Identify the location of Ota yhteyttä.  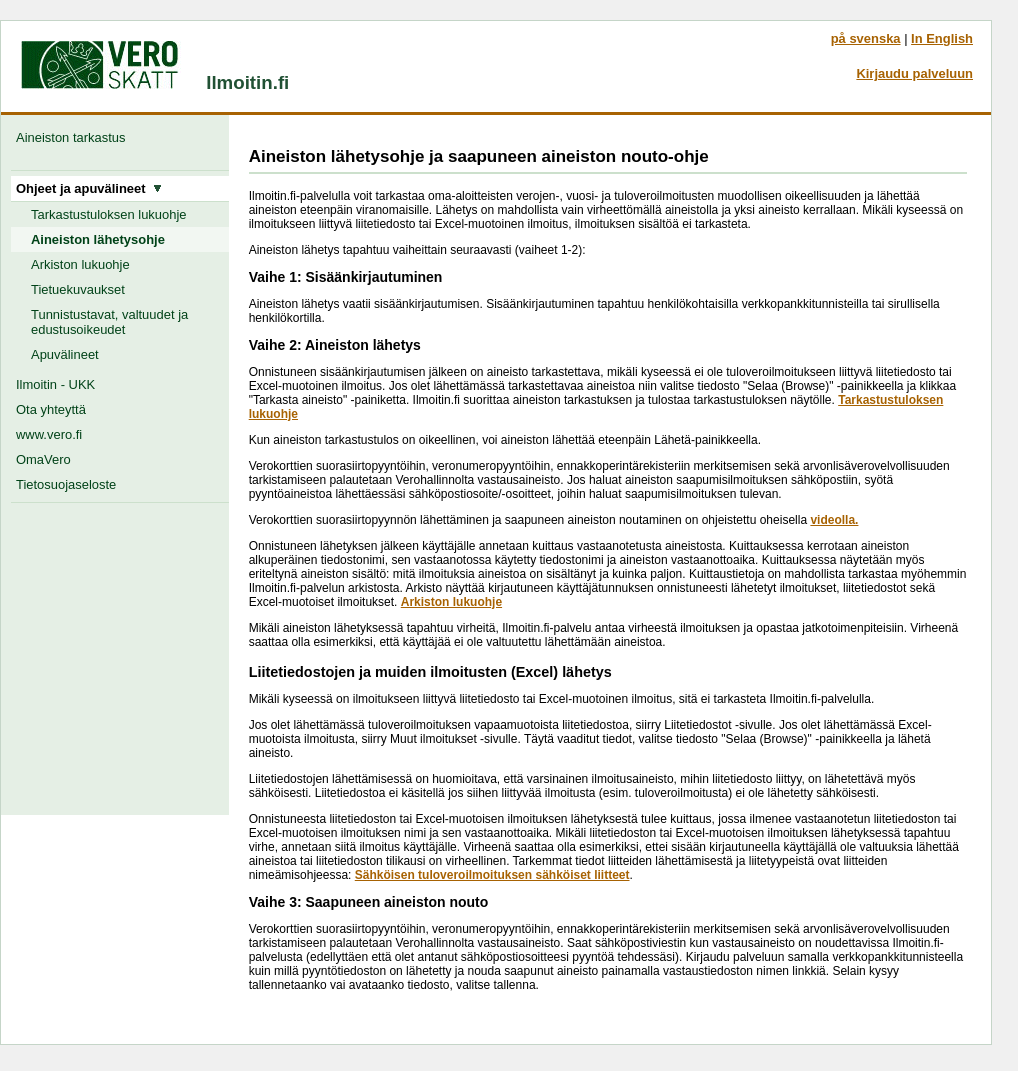
(51, 409).